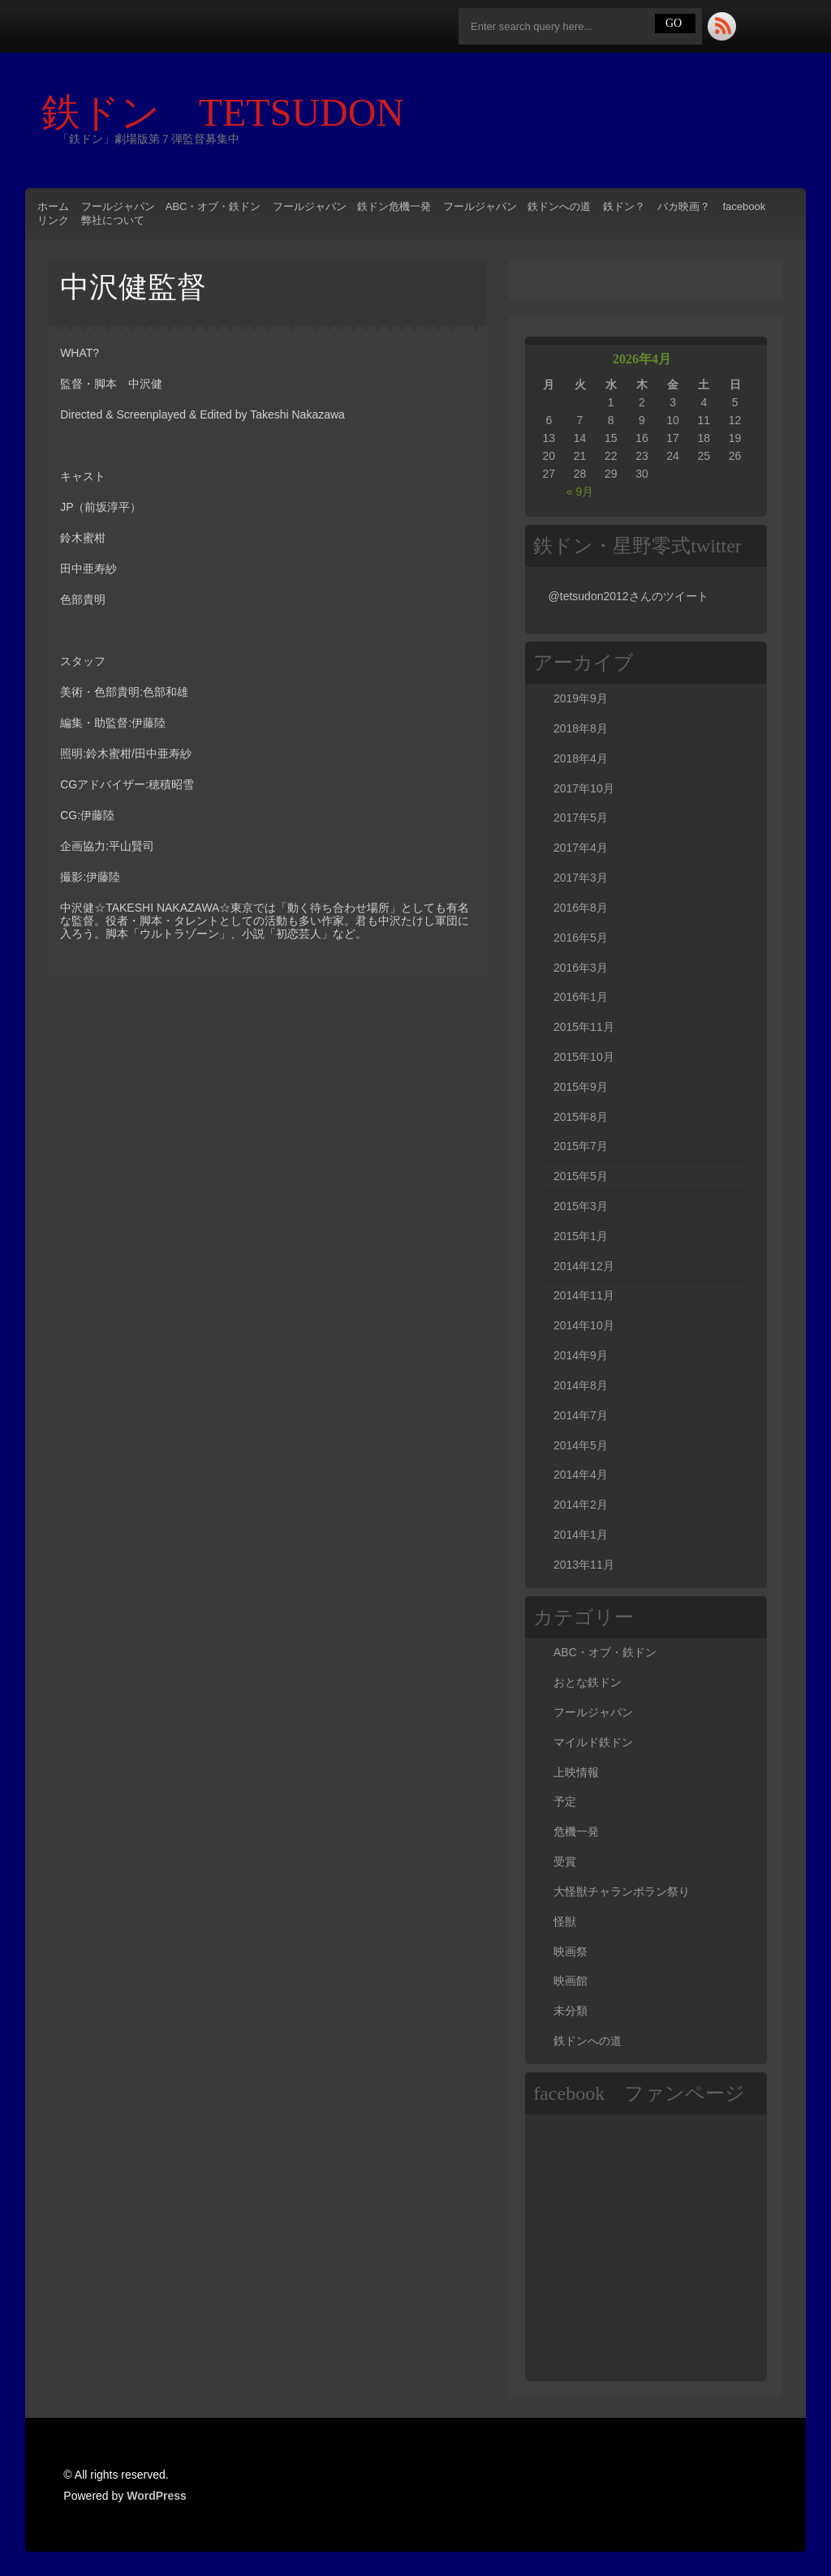  I want to click on 2014年7月, so click(580, 1415).